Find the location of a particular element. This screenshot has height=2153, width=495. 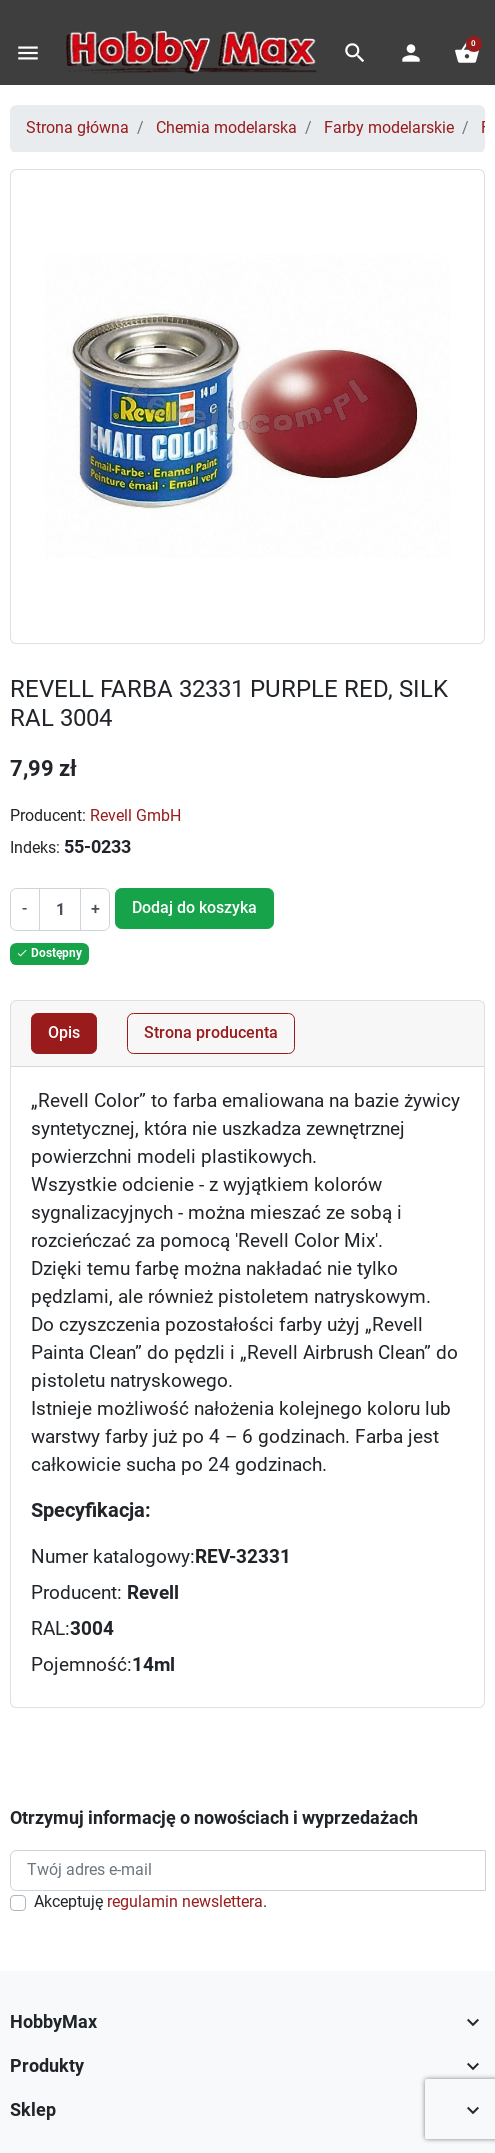

Producent: is located at coordinates (48, 816).